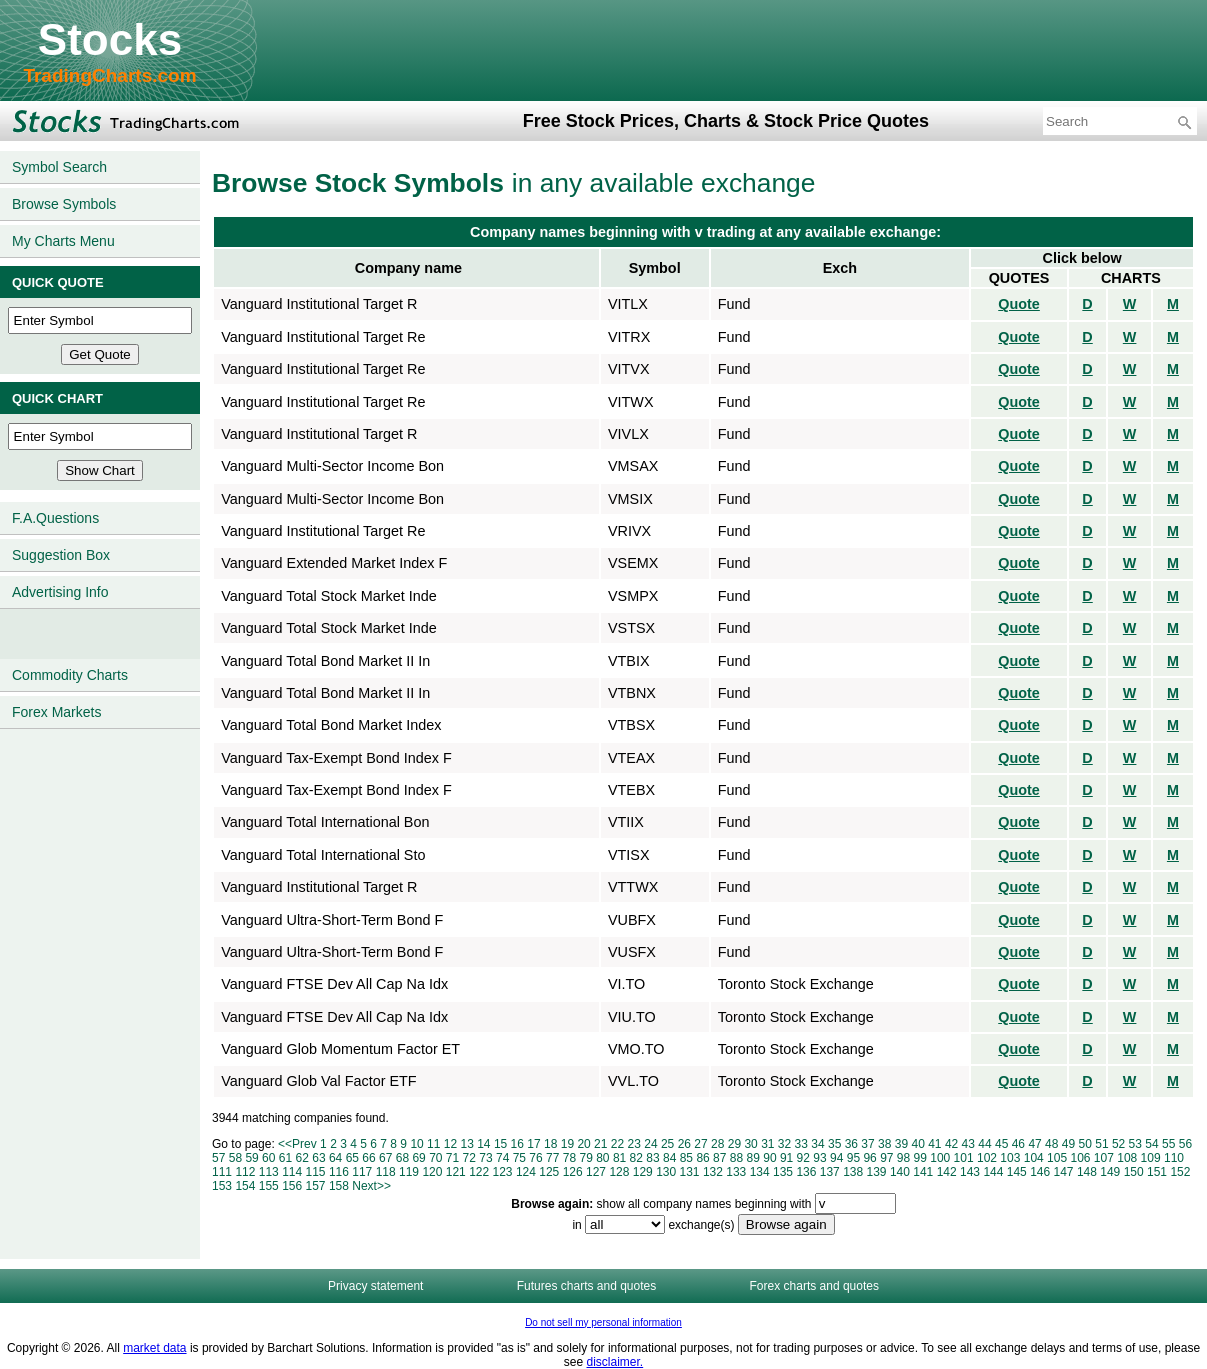  Describe the element at coordinates (968, 1144) in the screenshot. I see `43` at that location.